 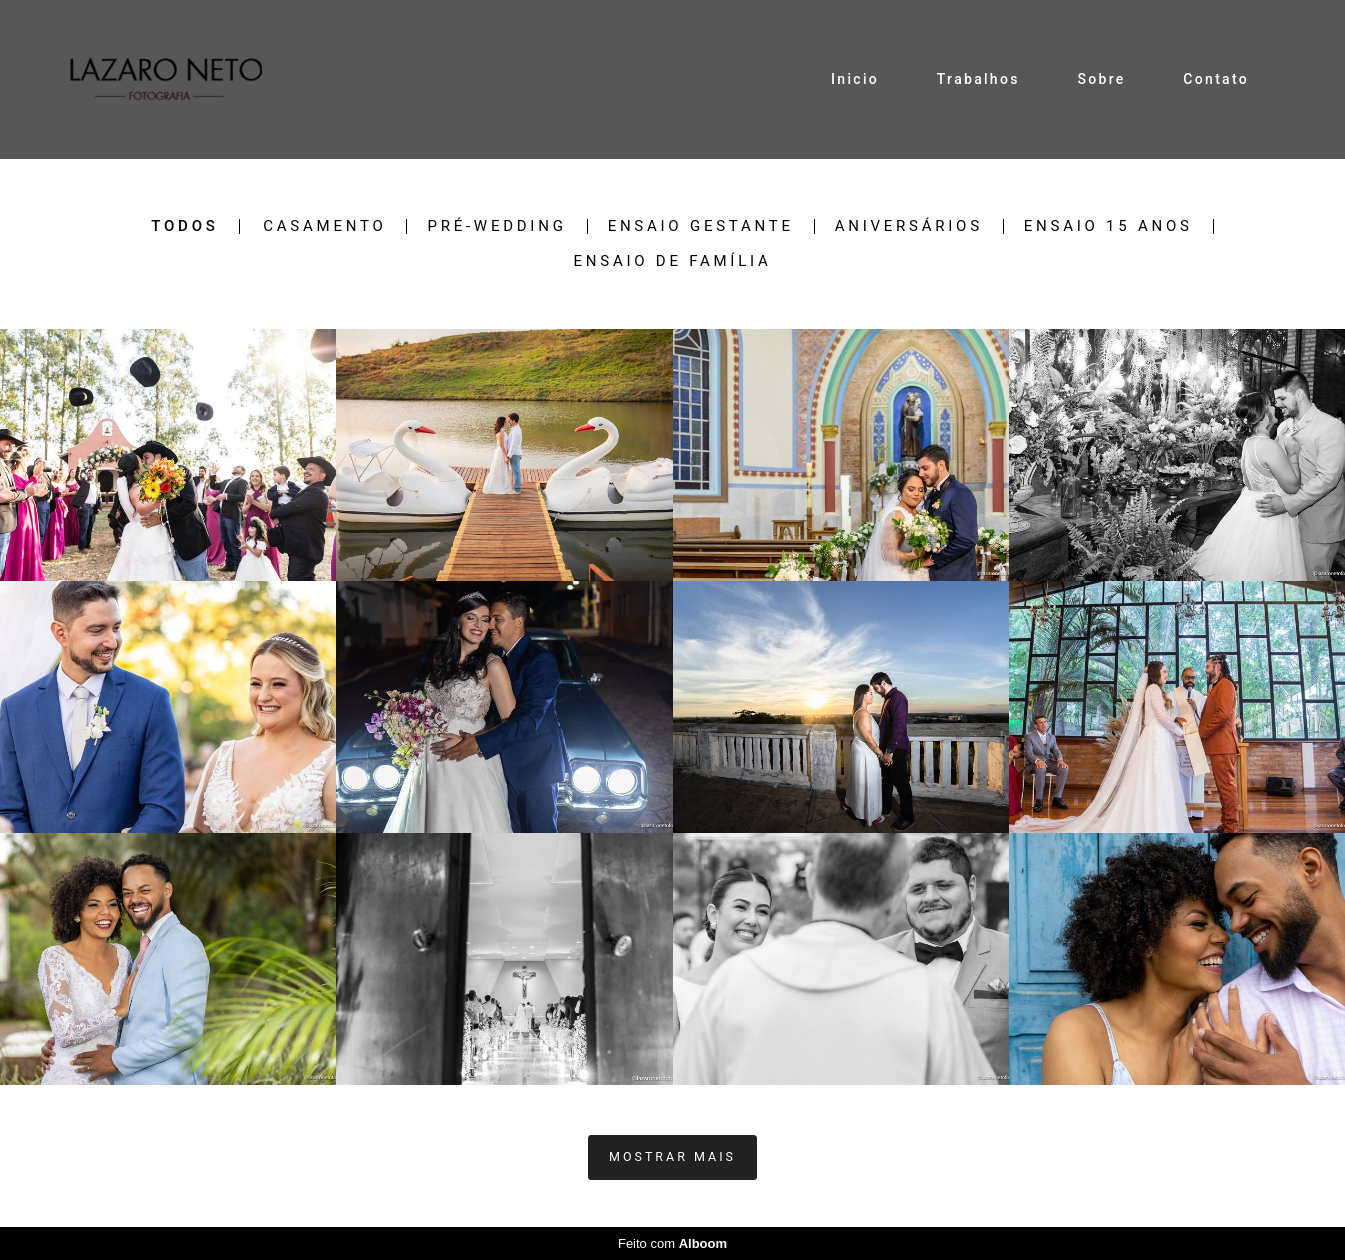 What do you see at coordinates (1101, 79) in the screenshot?
I see `Sobre` at bounding box center [1101, 79].